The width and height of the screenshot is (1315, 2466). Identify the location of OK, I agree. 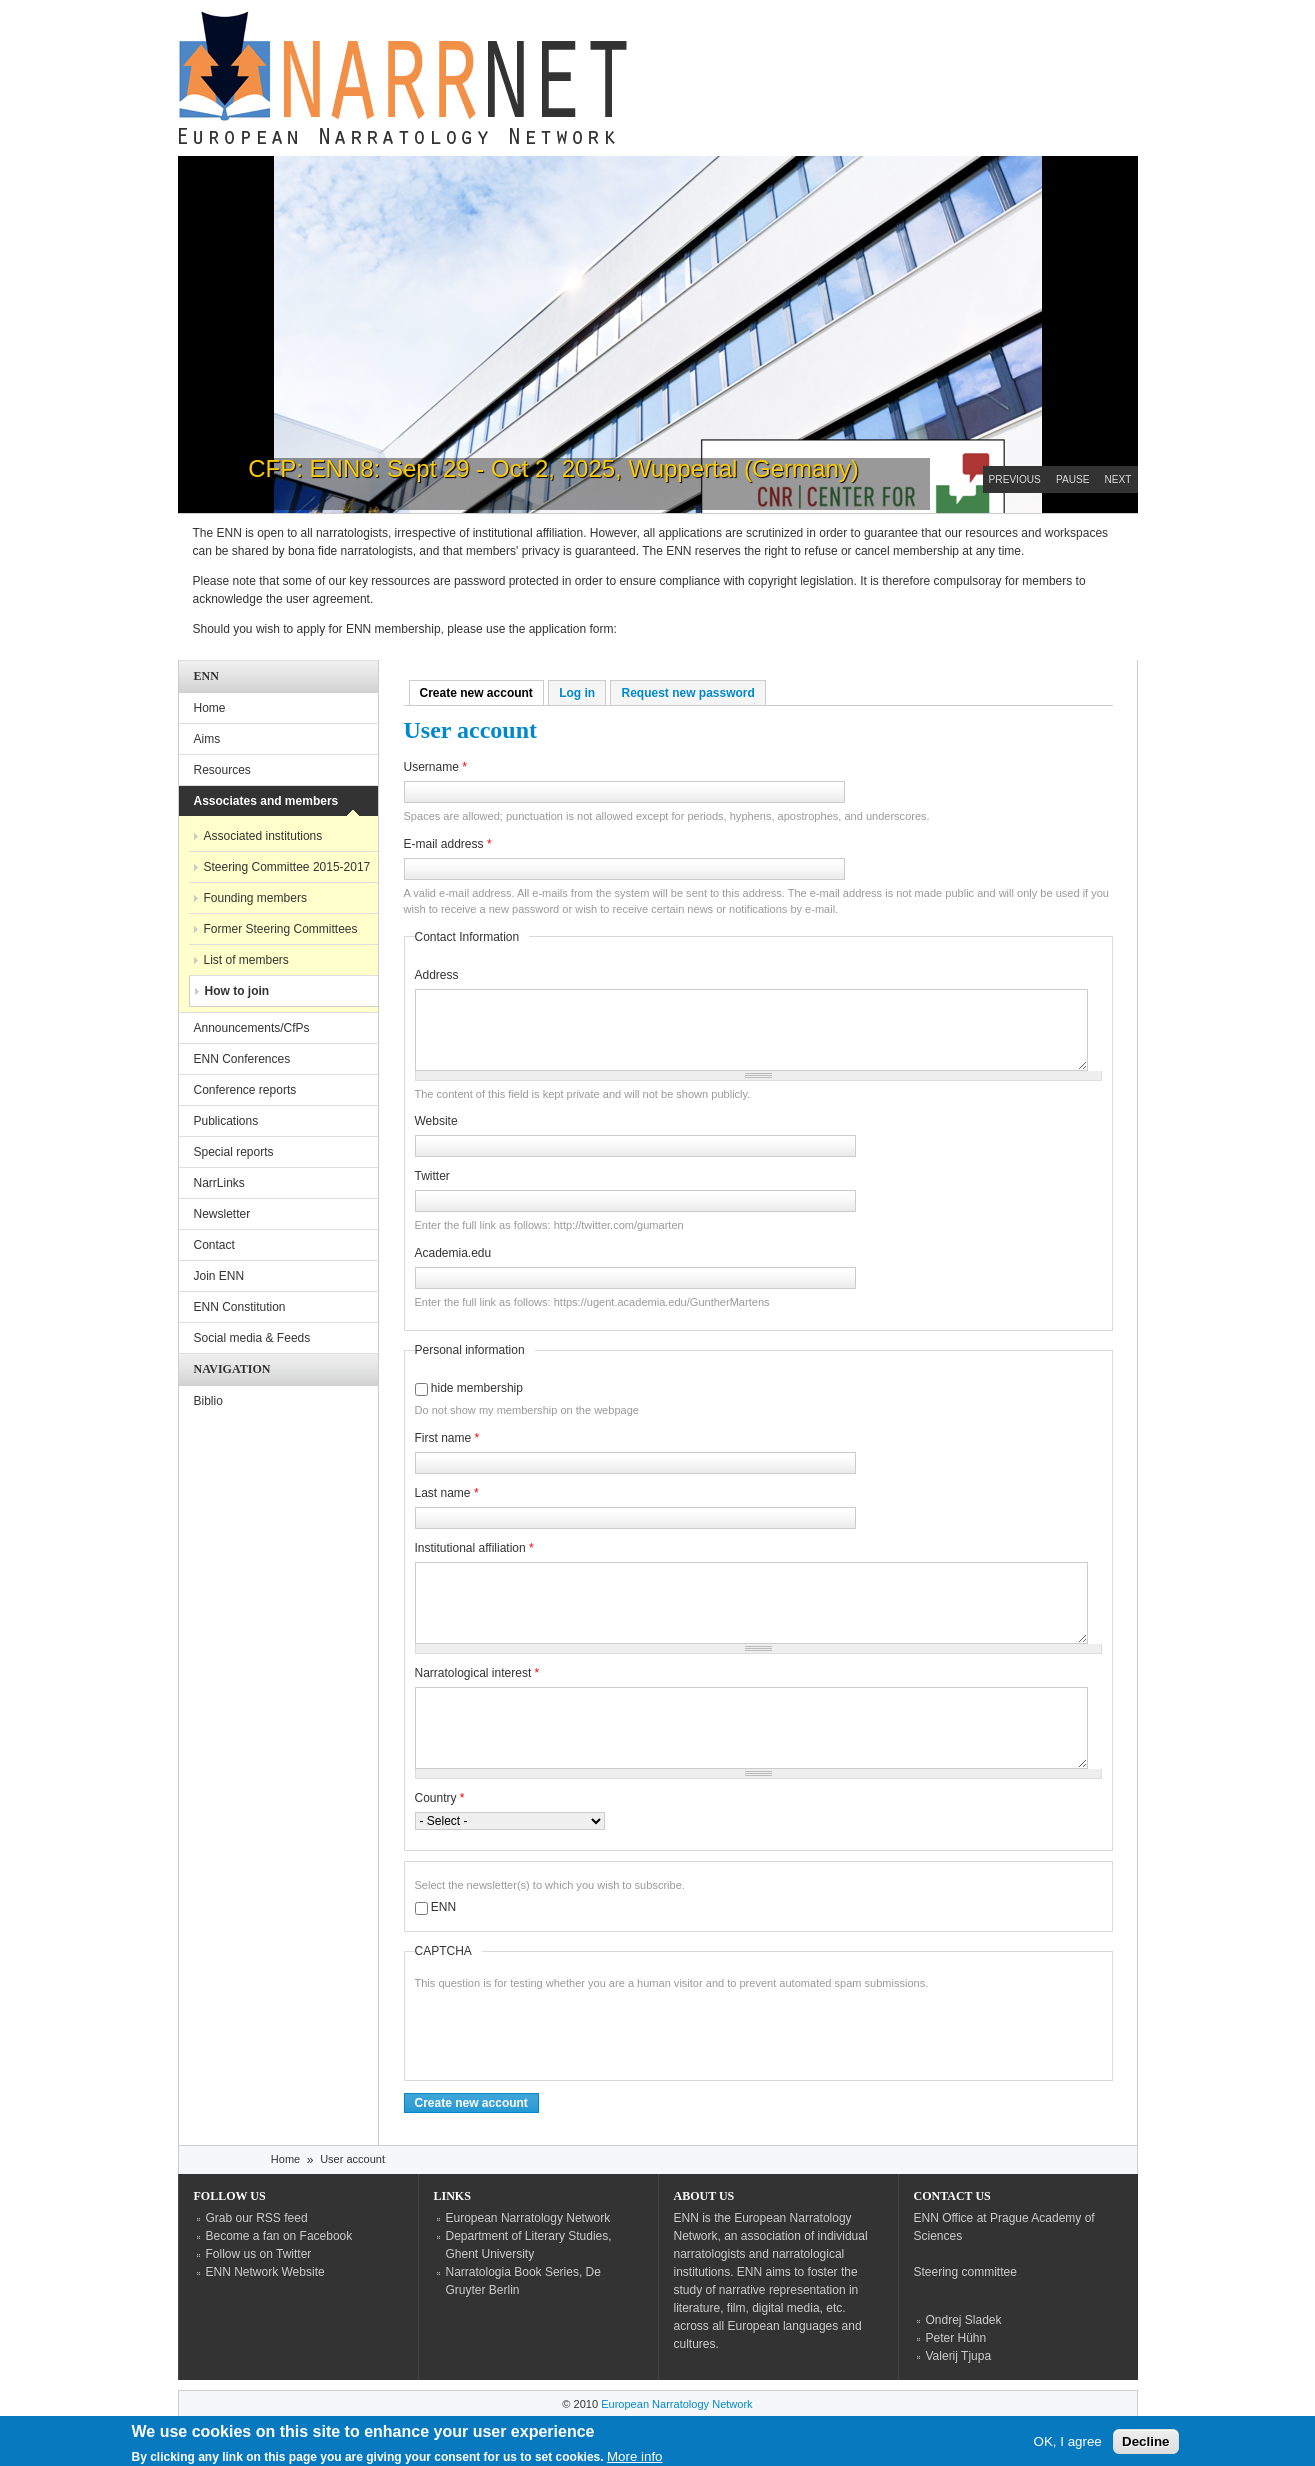
(1068, 2444).